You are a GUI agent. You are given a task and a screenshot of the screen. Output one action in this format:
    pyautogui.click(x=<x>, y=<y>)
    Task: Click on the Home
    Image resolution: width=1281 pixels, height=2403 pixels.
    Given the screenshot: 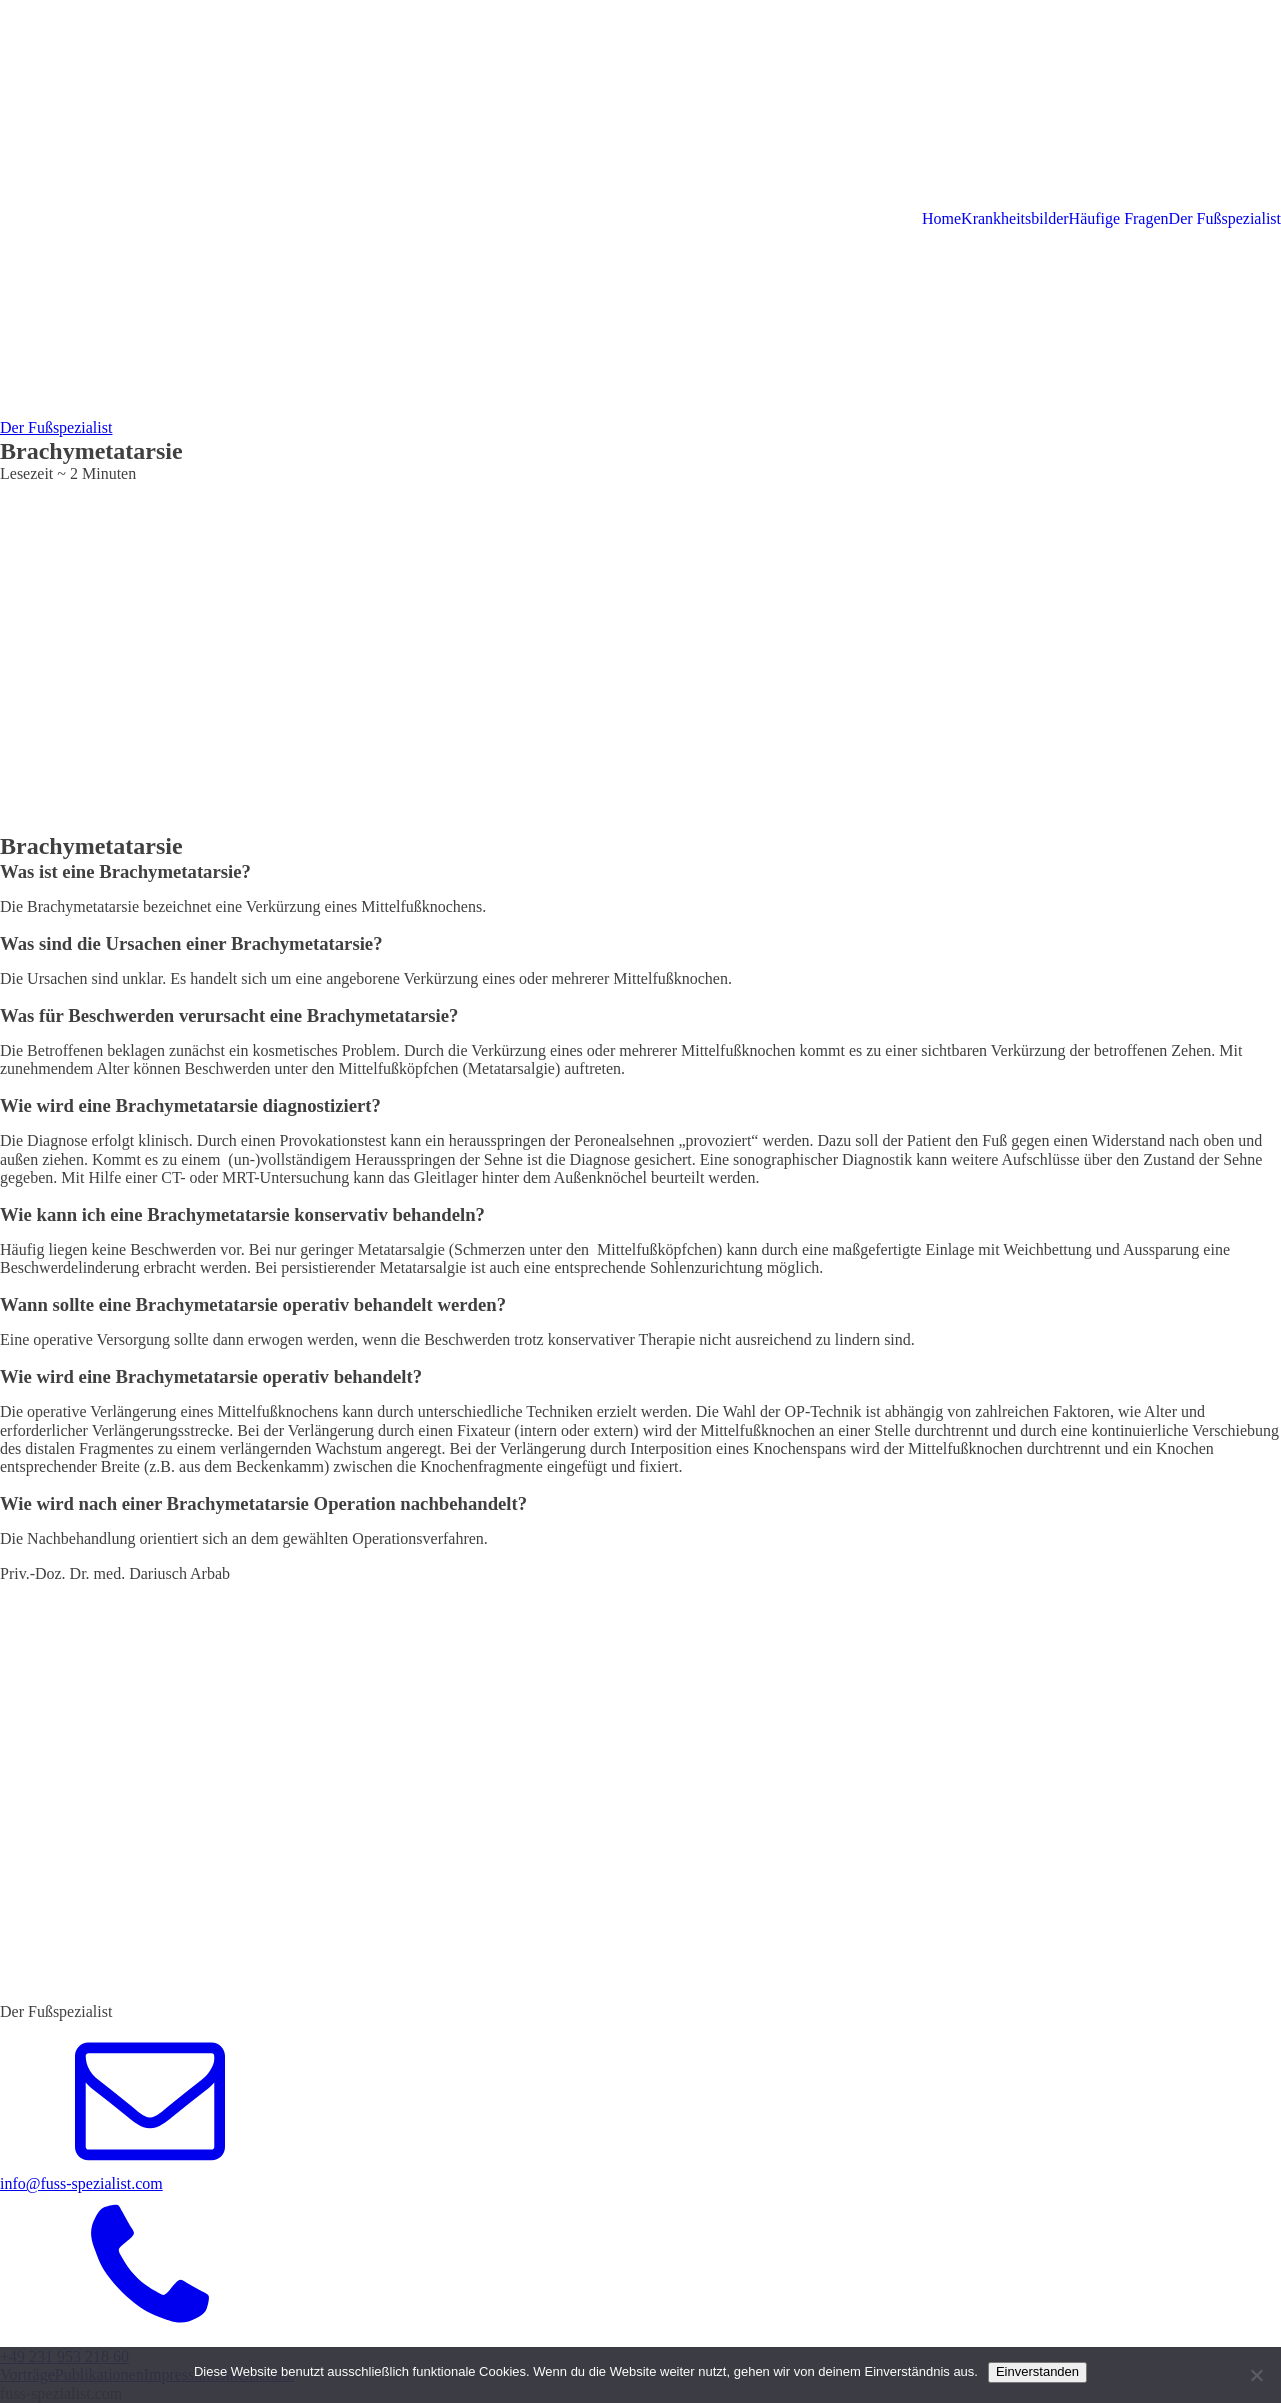 What is the action you would take?
    pyautogui.click(x=941, y=218)
    